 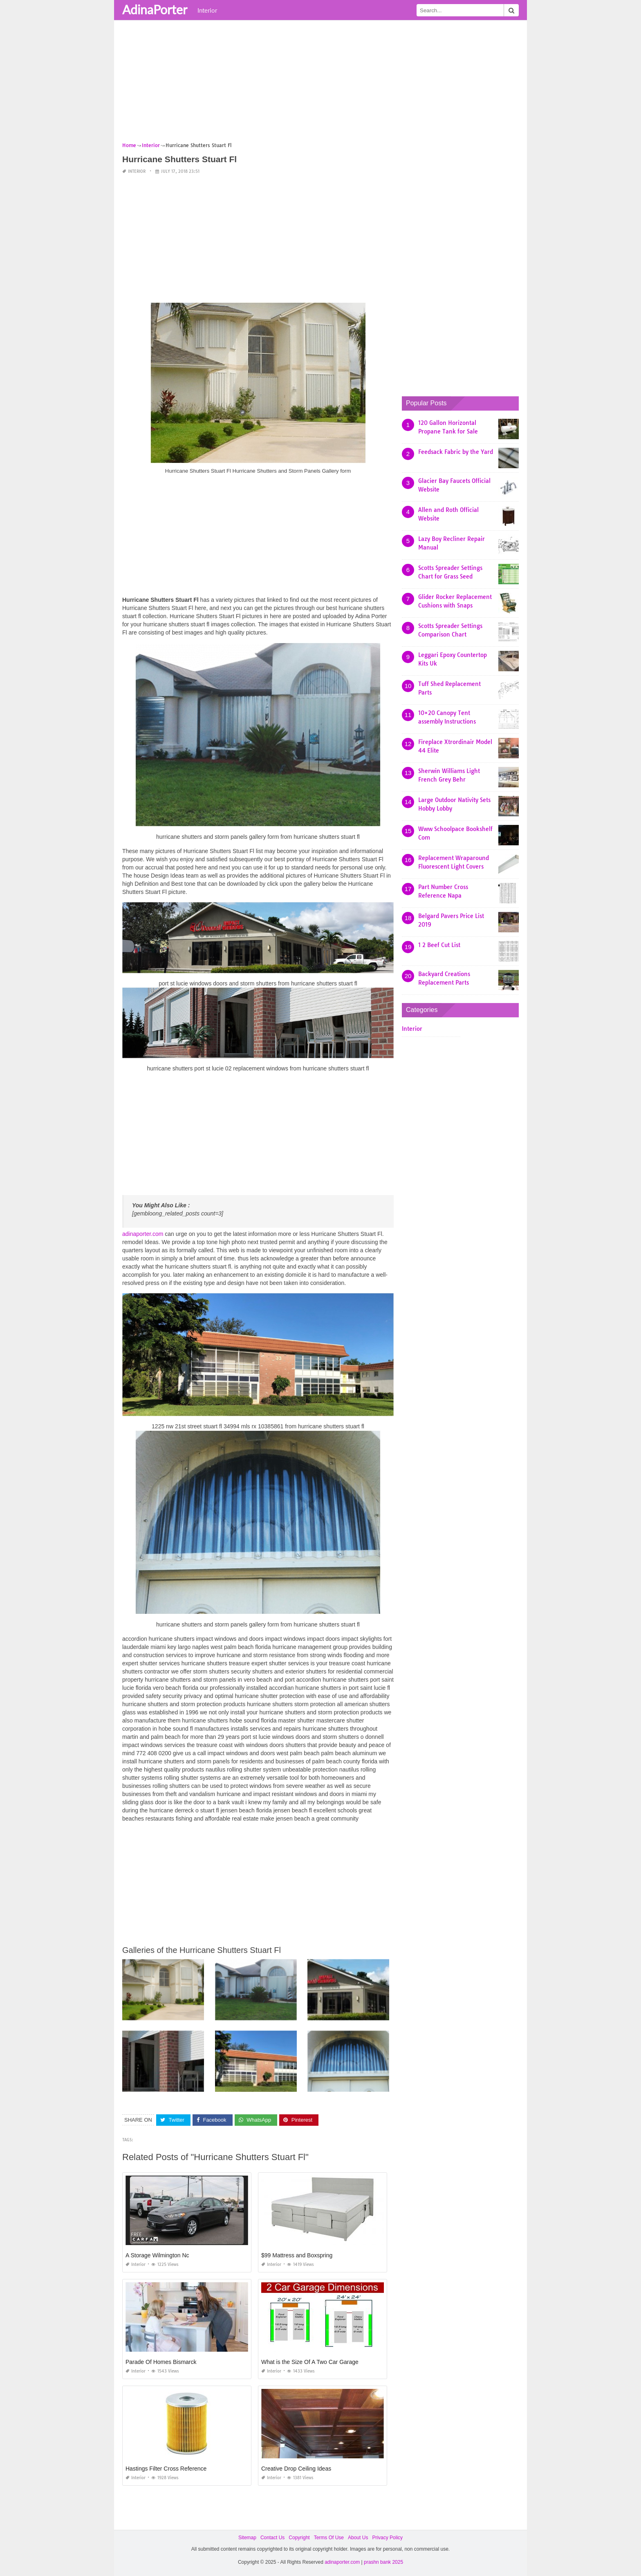 I want to click on What is the Size Of A Two Car Garage, so click(x=310, y=2362).